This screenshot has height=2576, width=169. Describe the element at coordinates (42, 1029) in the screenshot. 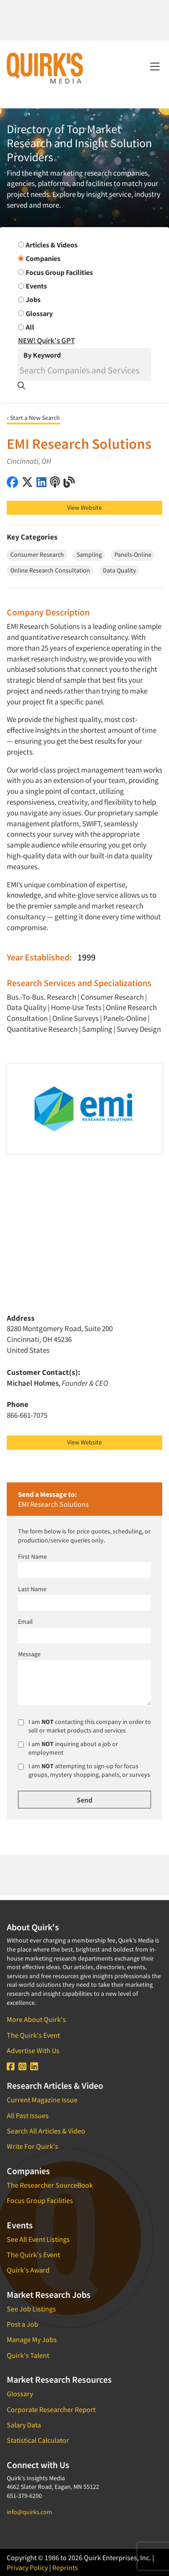

I see `Quantitative Research` at that location.